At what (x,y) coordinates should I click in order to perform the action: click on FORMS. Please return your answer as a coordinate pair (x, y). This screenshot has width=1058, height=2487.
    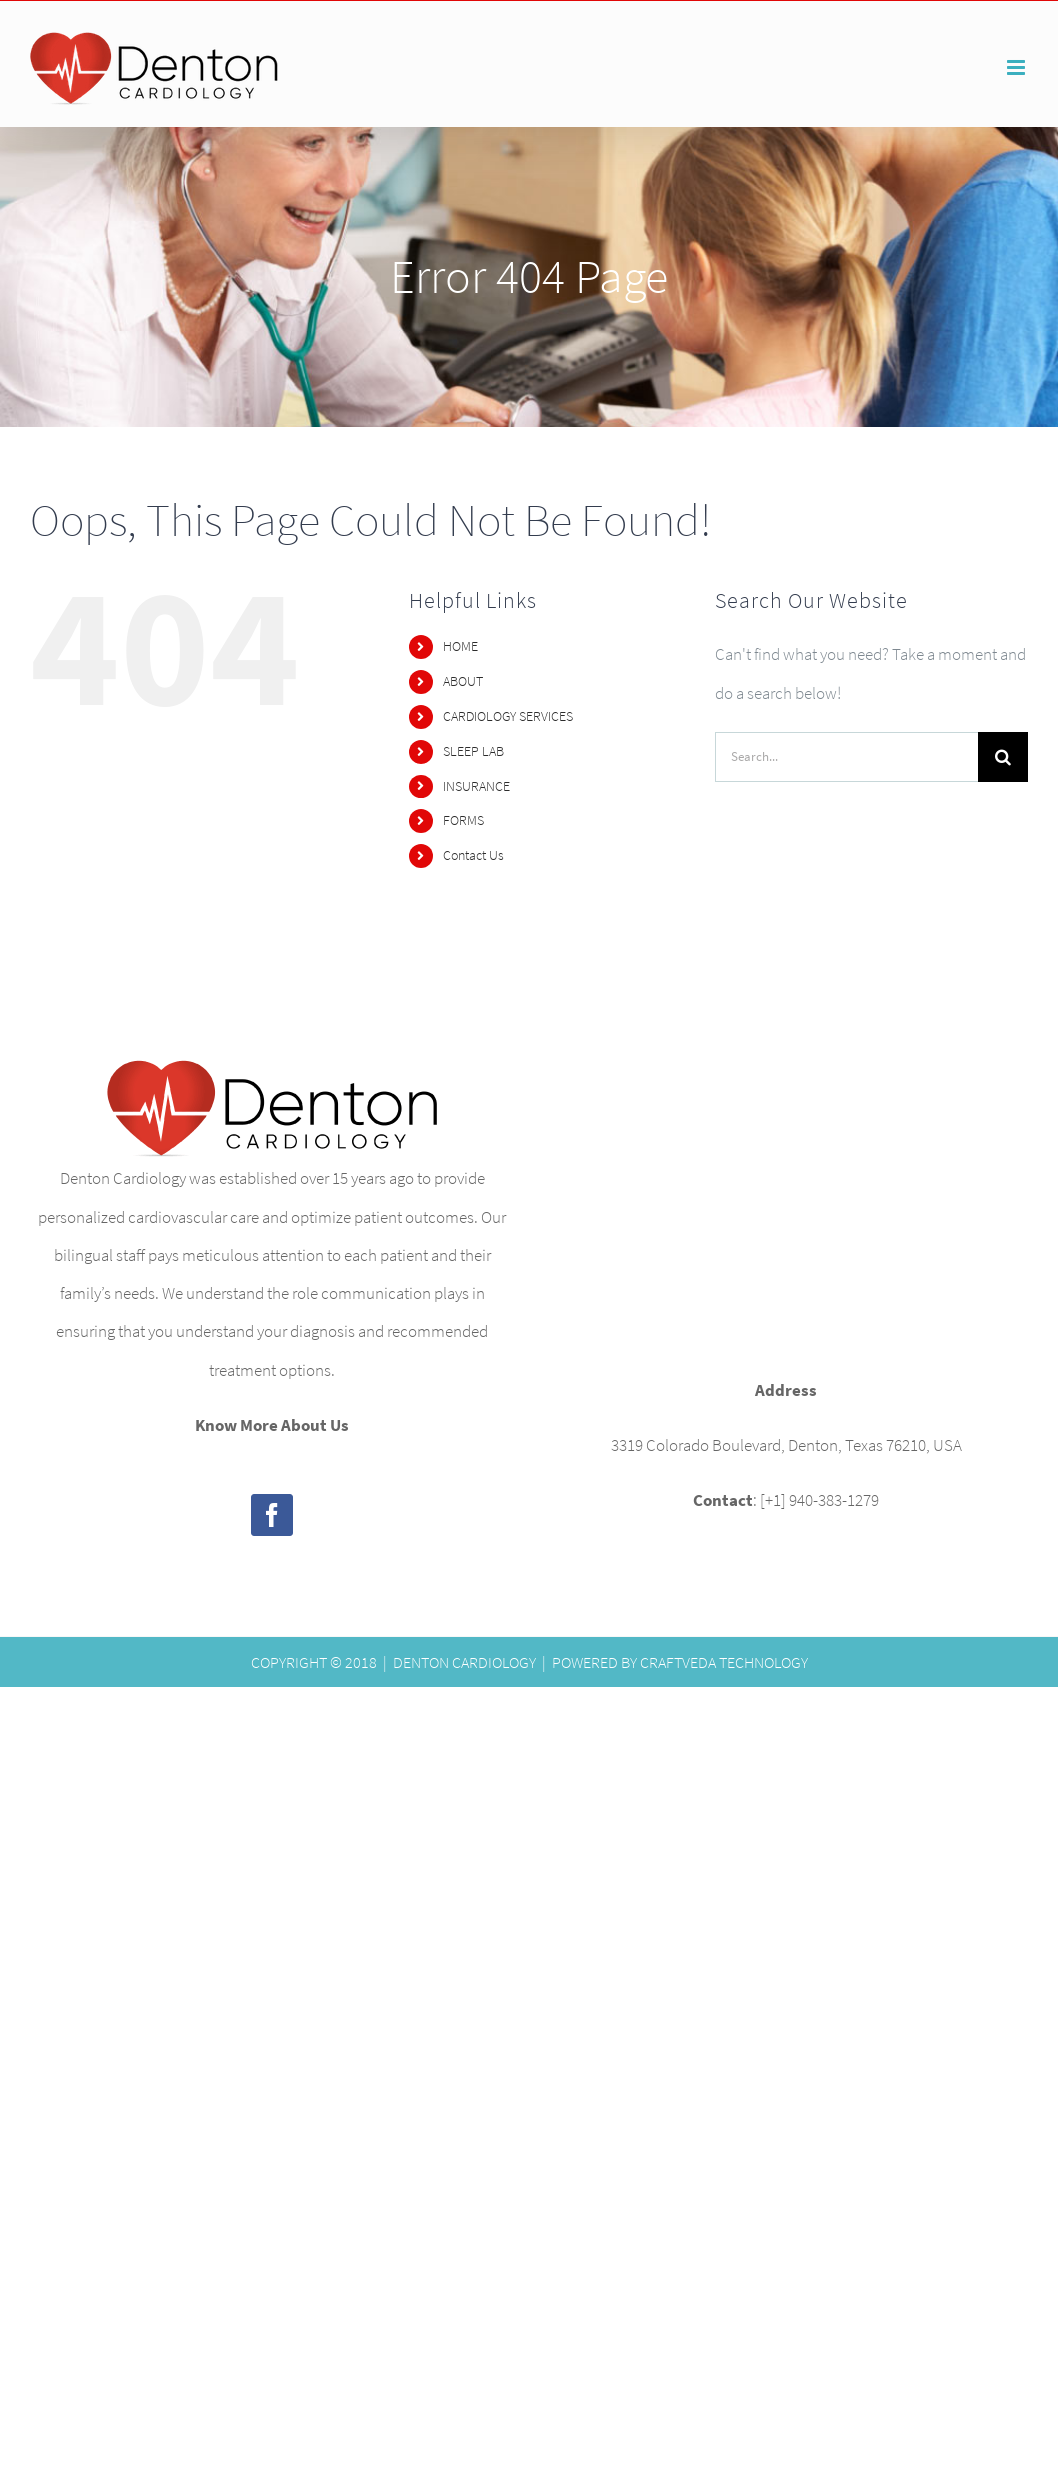
    Looking at the image, I should click on (463, 820).